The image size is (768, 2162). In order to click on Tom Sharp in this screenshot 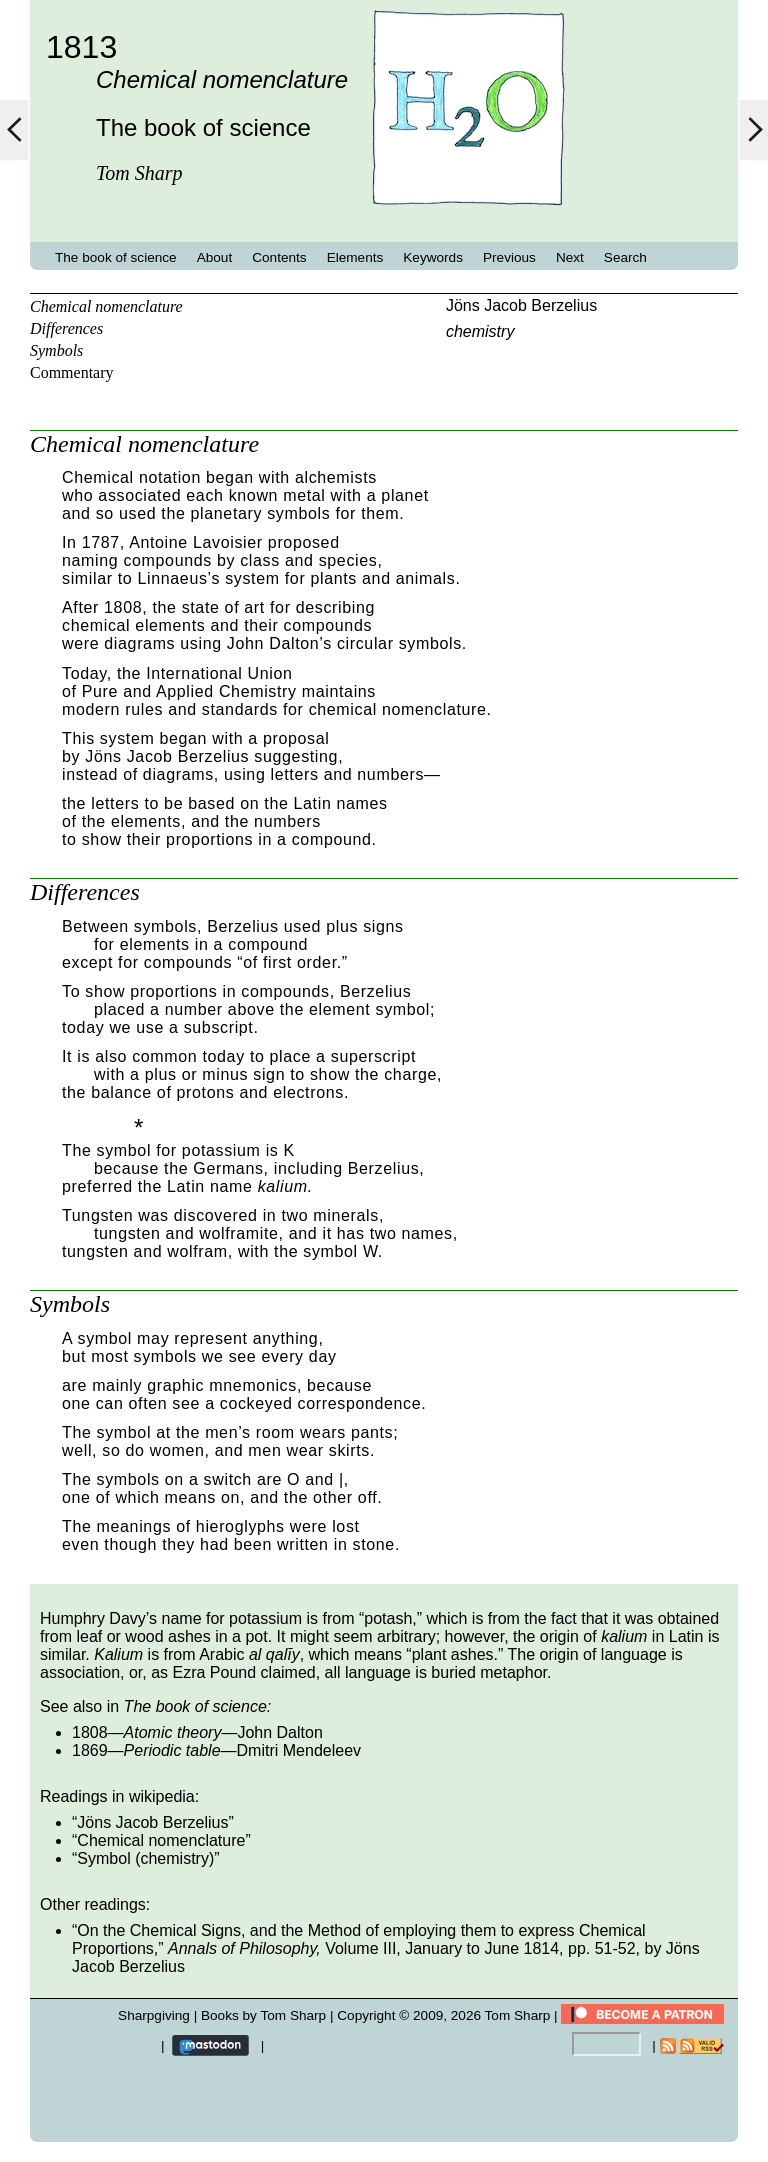, I will do `click(518, 2015)`.